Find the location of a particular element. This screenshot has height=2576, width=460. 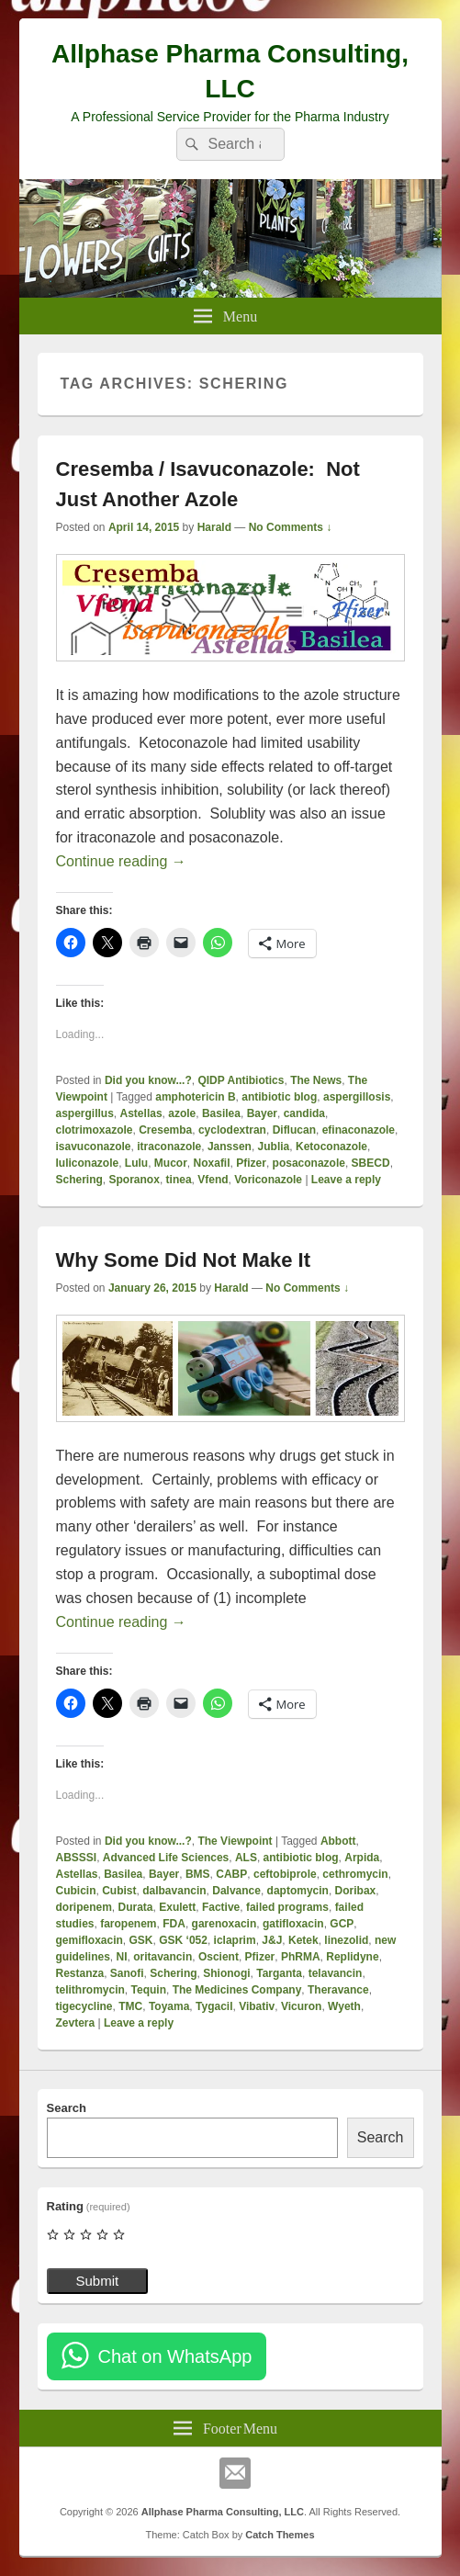

tigecycline is located at coordinates (84, 2006).